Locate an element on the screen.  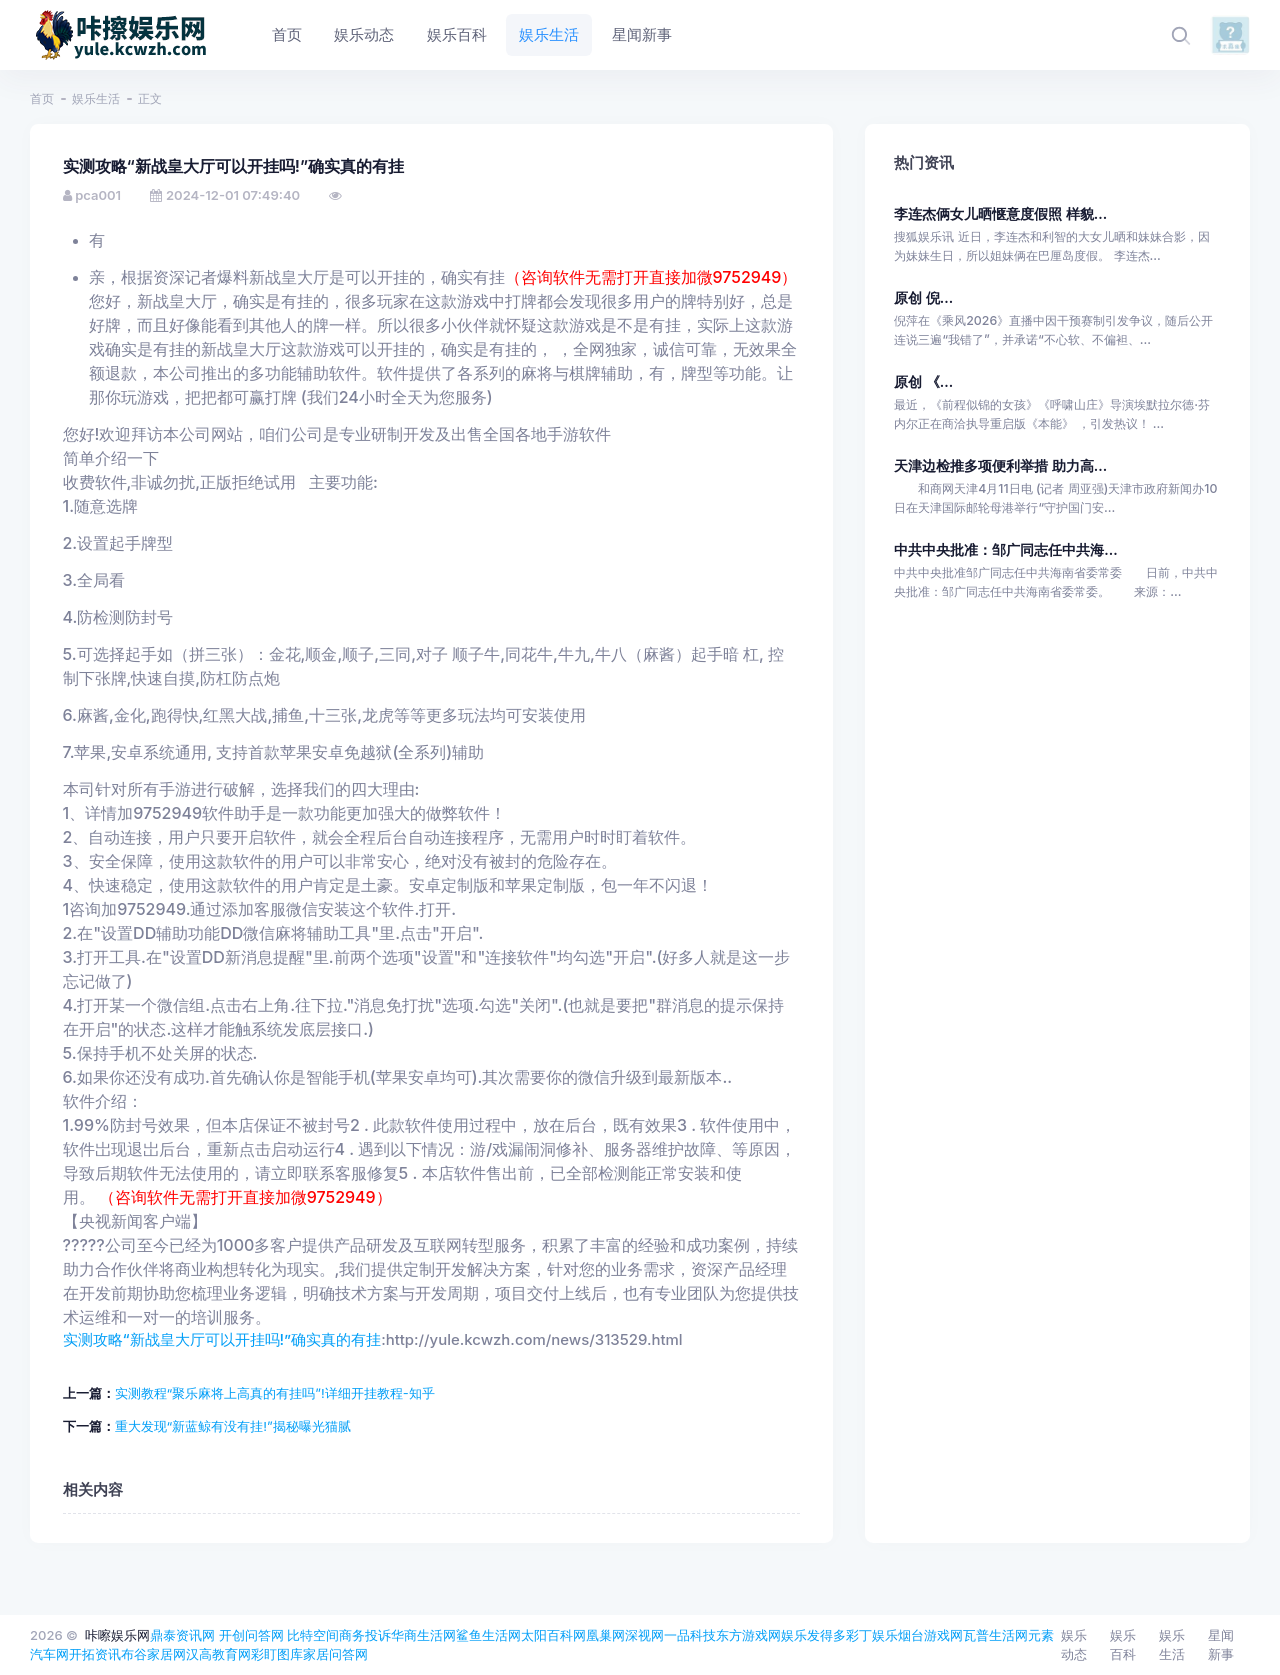
汉高教育网 is located at coordinates (218, 1654).